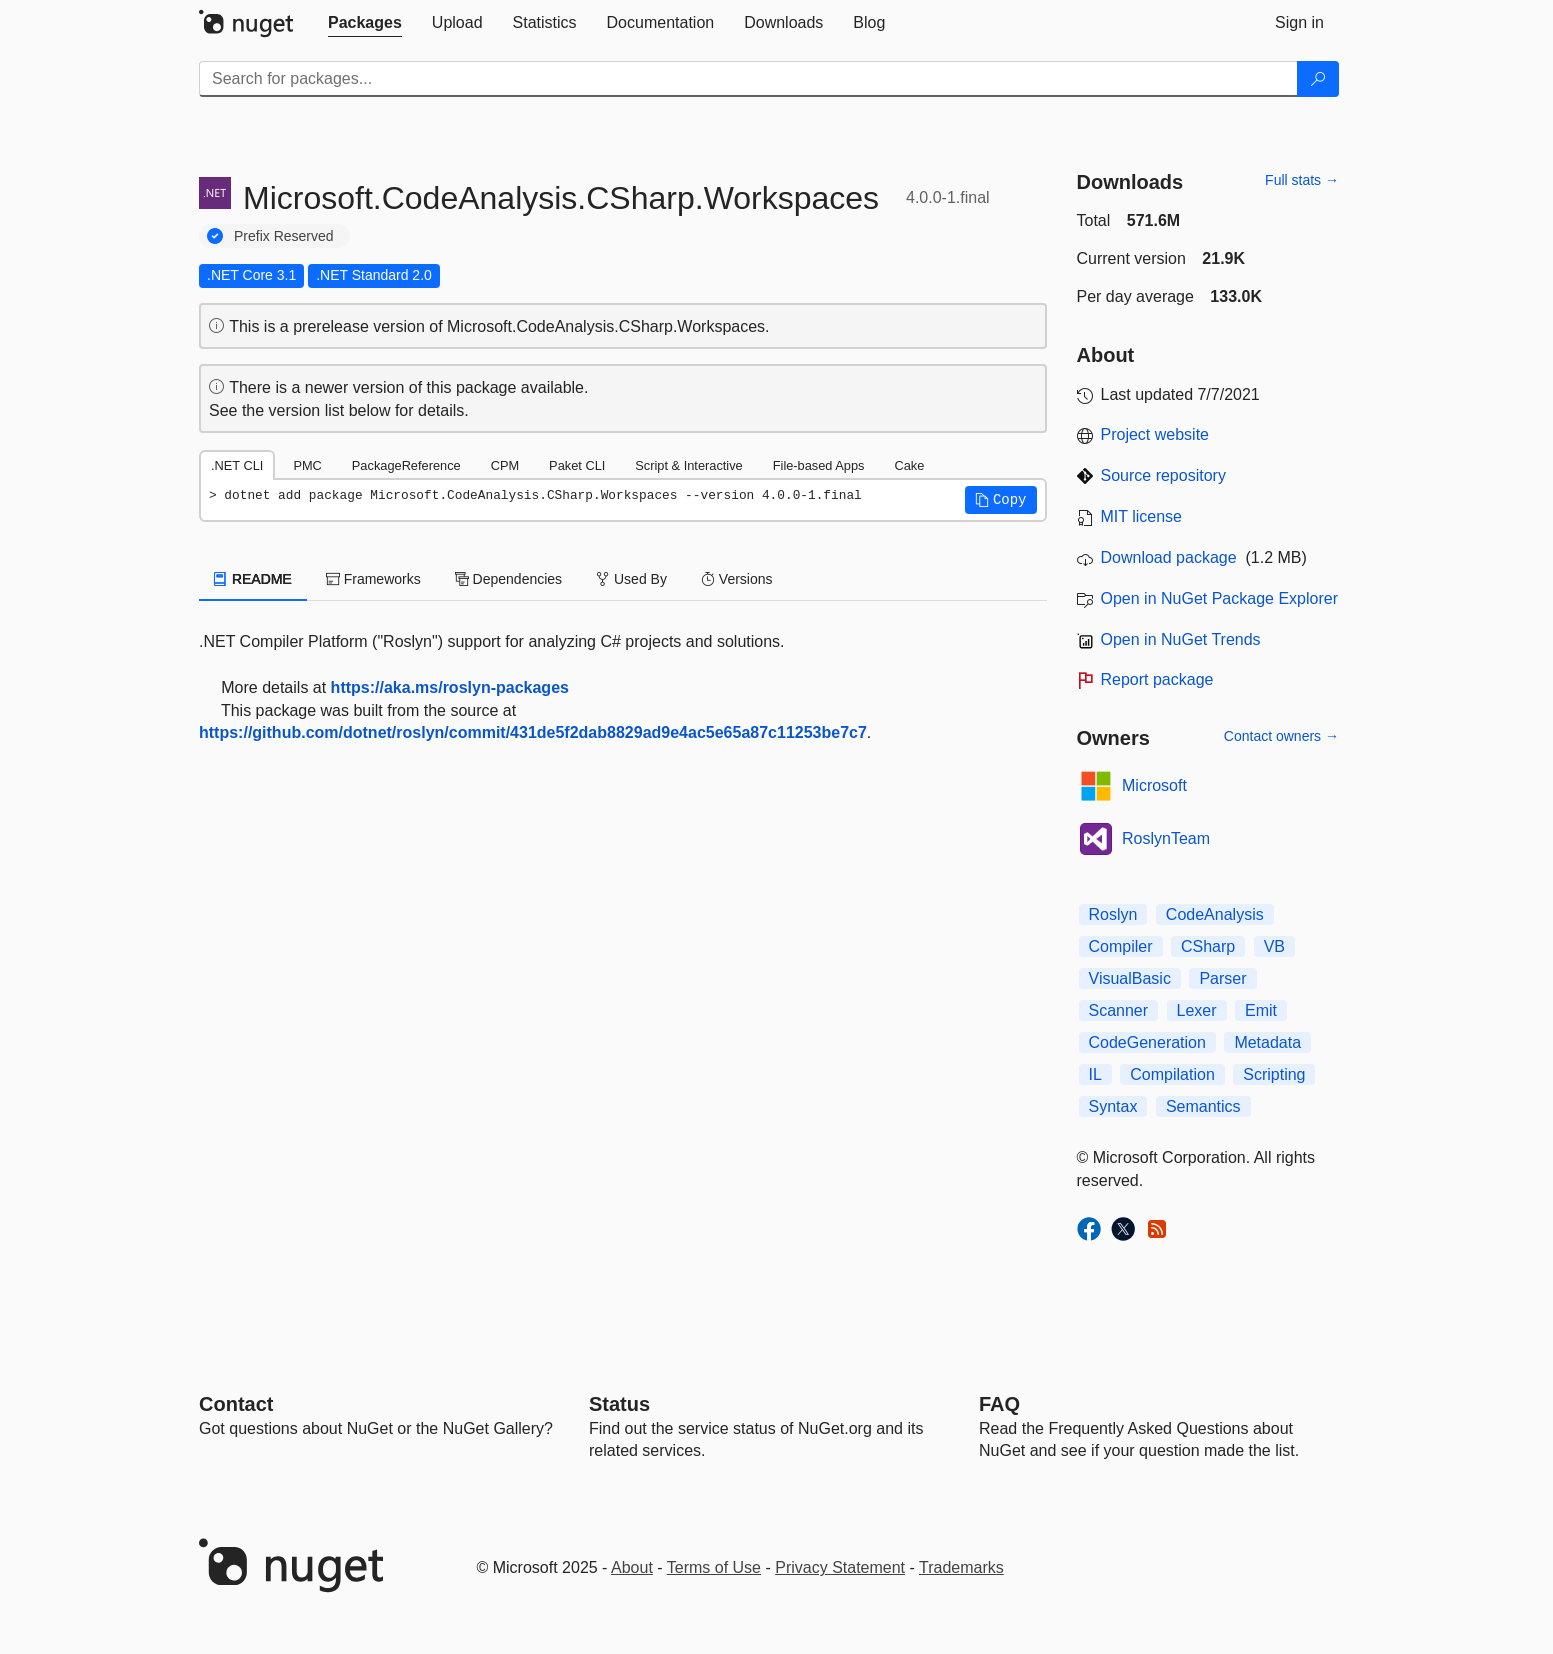  Describe the element at coordinates (1302, 180) in the screenshot. I see `Full stats →` at that location.